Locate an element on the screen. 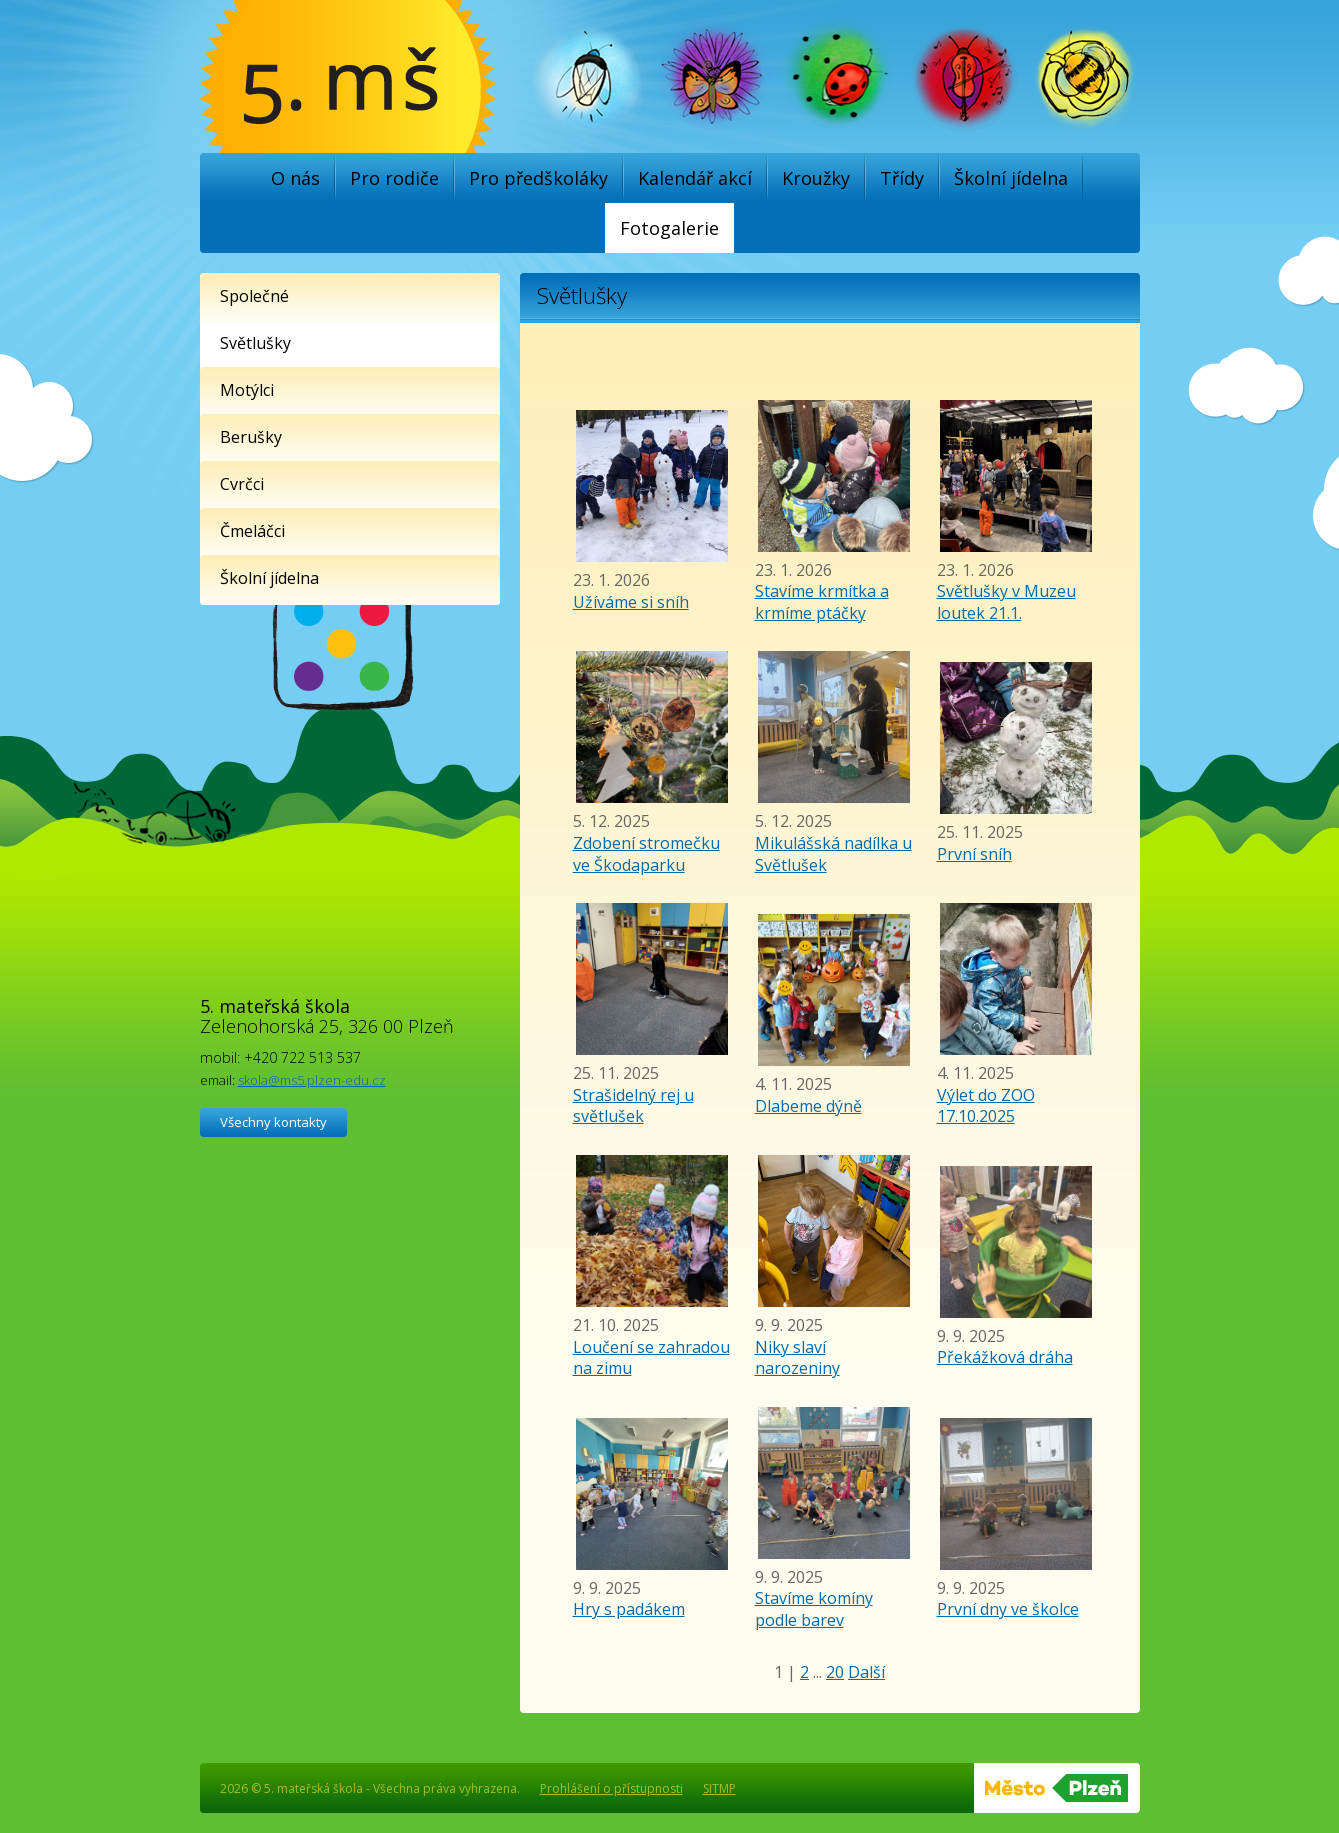  Kroužky is located at coordinates (816, 178).